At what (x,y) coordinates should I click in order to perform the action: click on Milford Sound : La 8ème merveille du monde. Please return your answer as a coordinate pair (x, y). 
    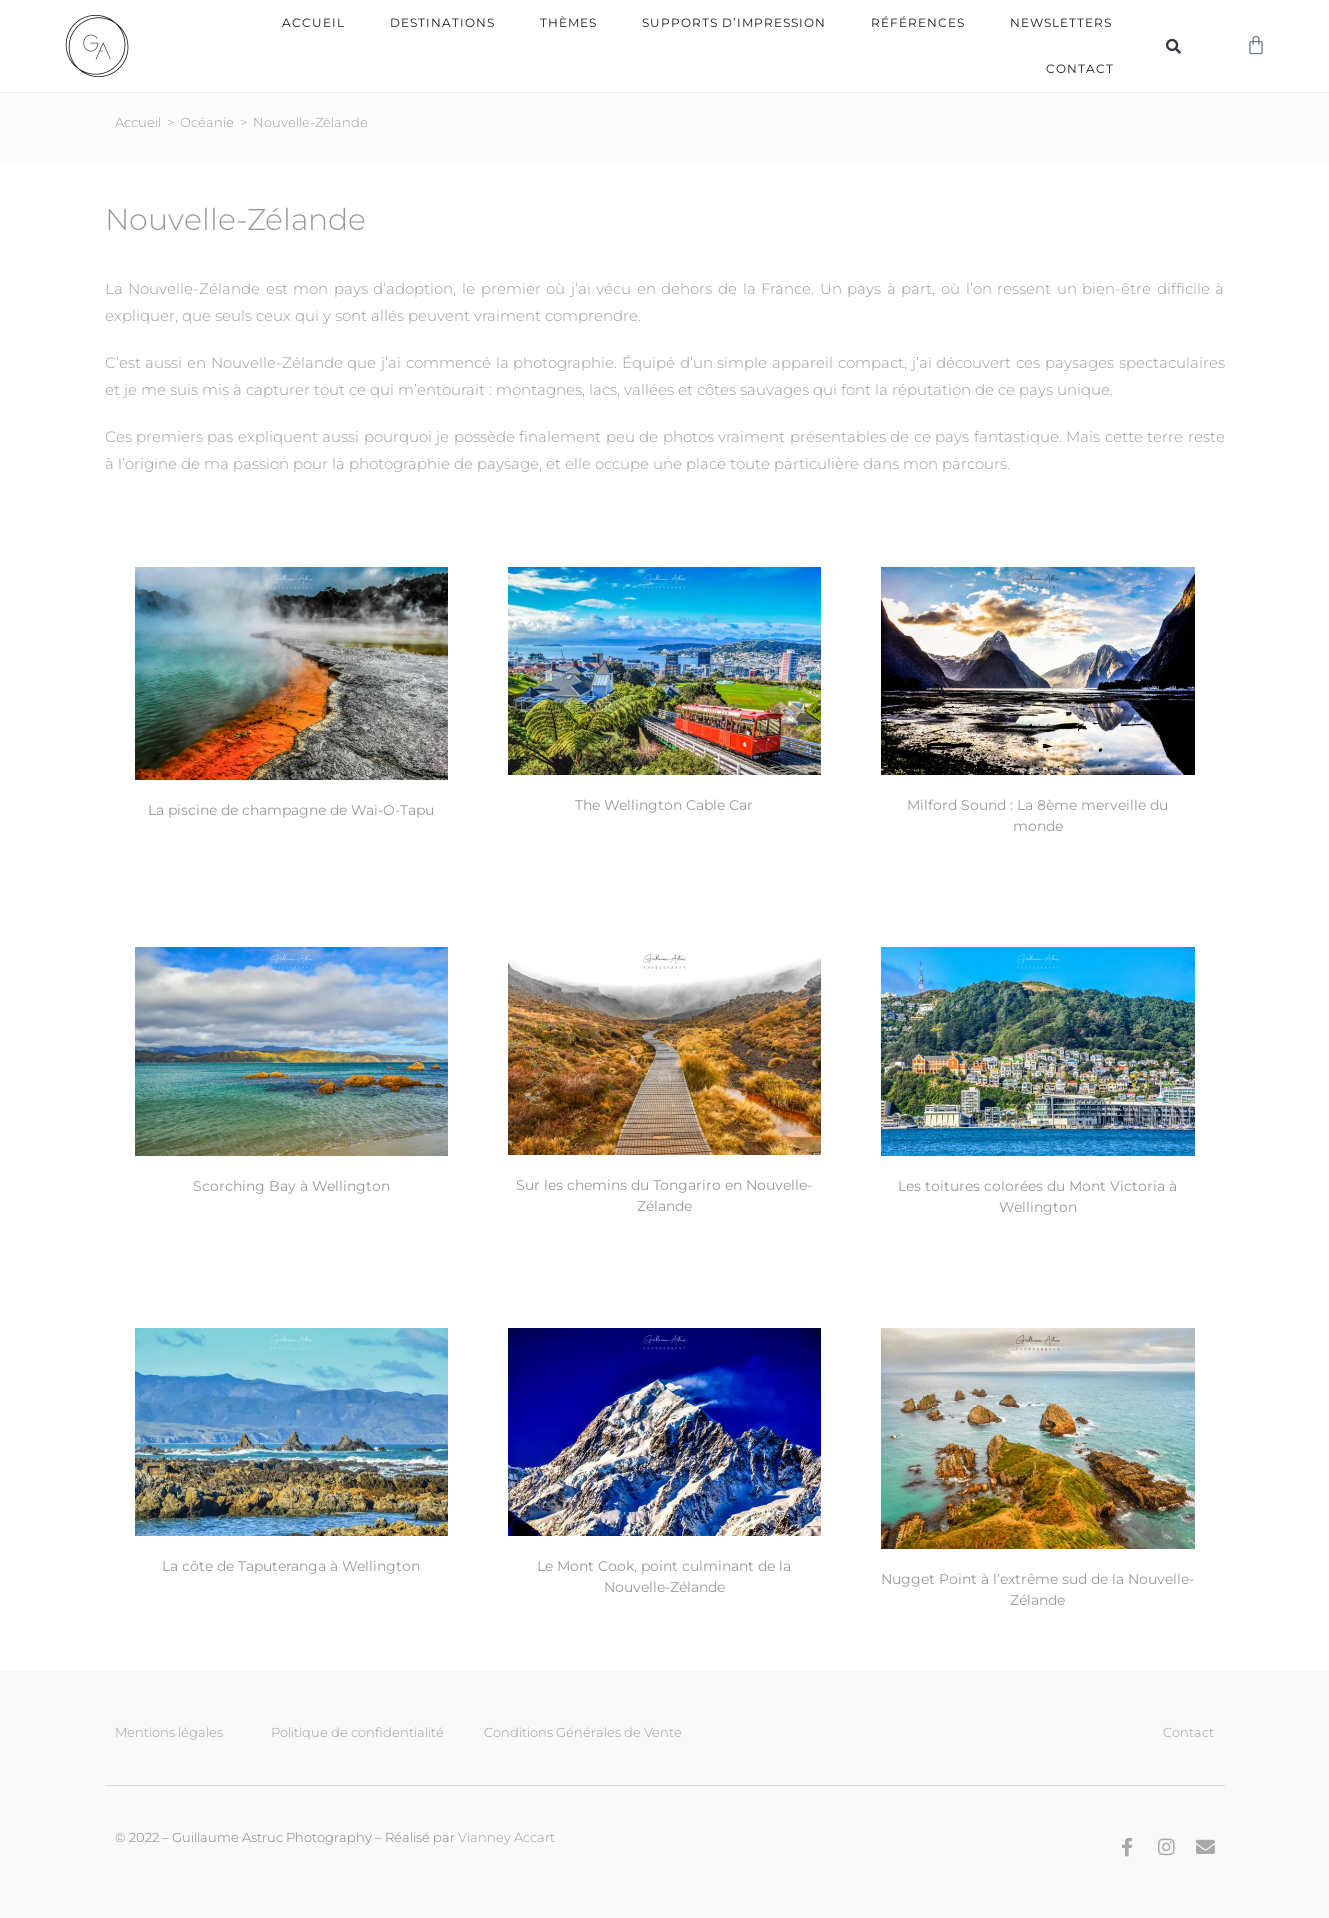
    Looking at the image, I should click on (1037, 814).